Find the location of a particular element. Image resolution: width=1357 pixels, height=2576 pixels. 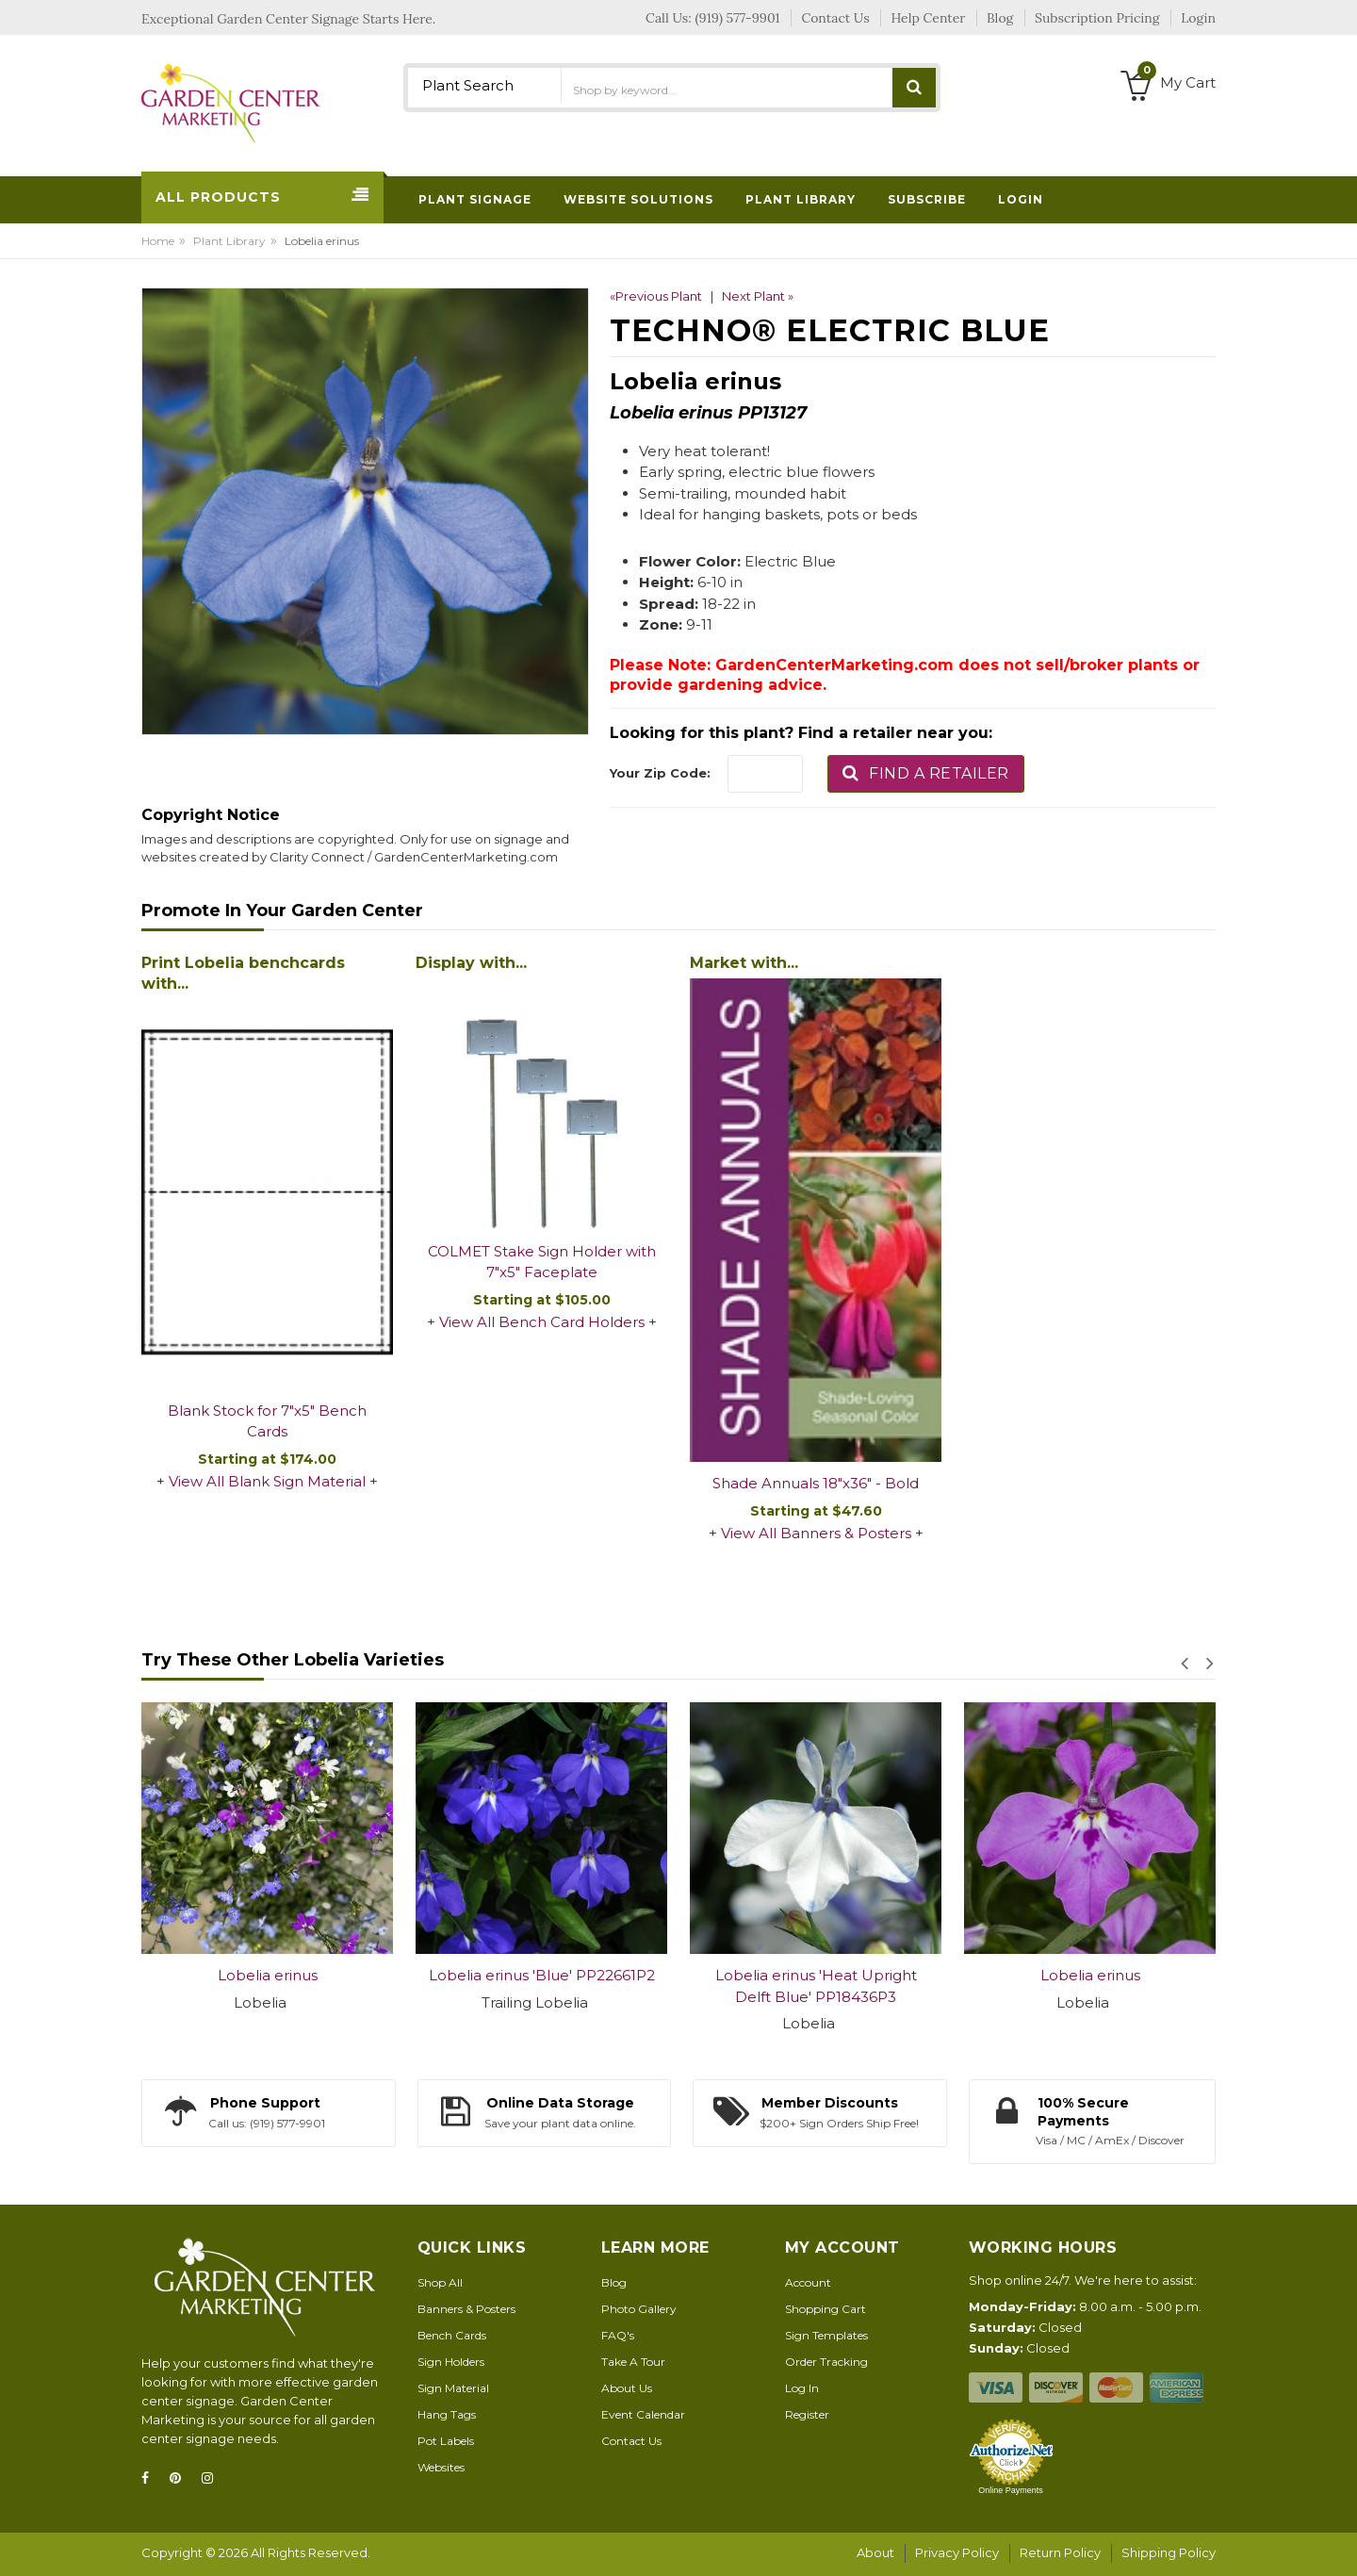

Sign Holders is located at coordinates (450, 2361).